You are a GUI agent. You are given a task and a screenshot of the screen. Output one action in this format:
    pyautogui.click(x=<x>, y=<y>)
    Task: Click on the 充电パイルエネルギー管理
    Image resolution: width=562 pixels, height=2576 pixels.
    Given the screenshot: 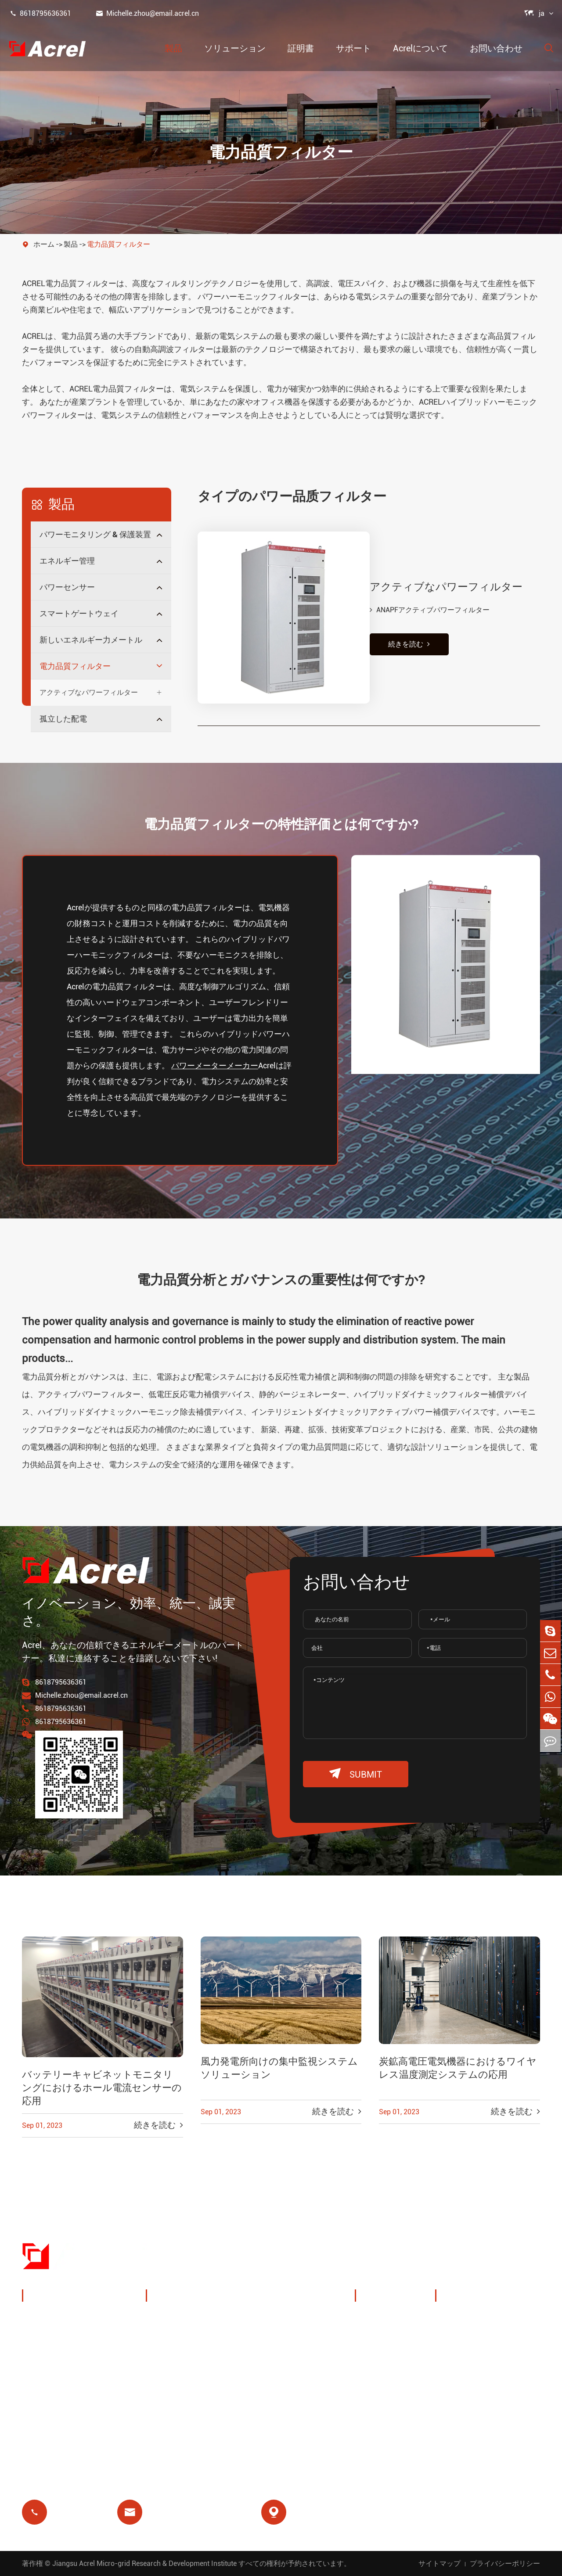 What is the action you would take?
    pyautogui.click(x=199, y=2325)
    